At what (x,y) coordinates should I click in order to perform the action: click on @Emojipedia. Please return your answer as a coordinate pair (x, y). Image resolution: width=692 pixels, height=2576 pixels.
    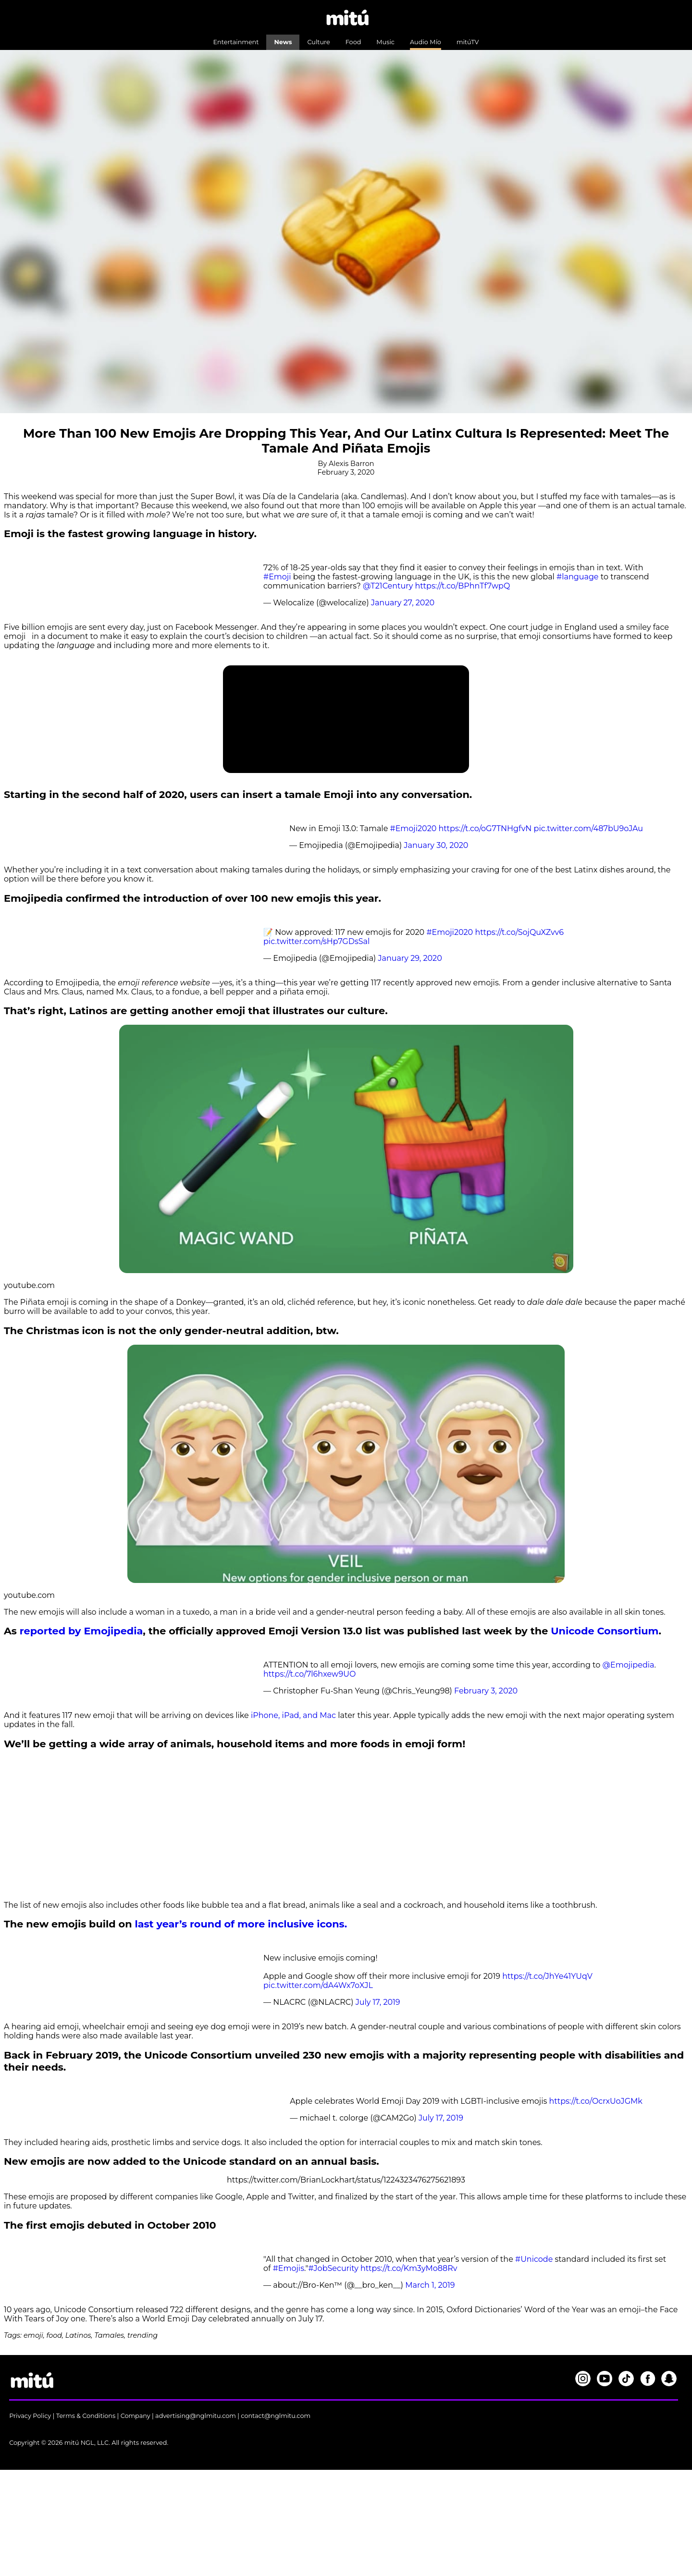
    Looking at the image, I should click on (628, 1664).